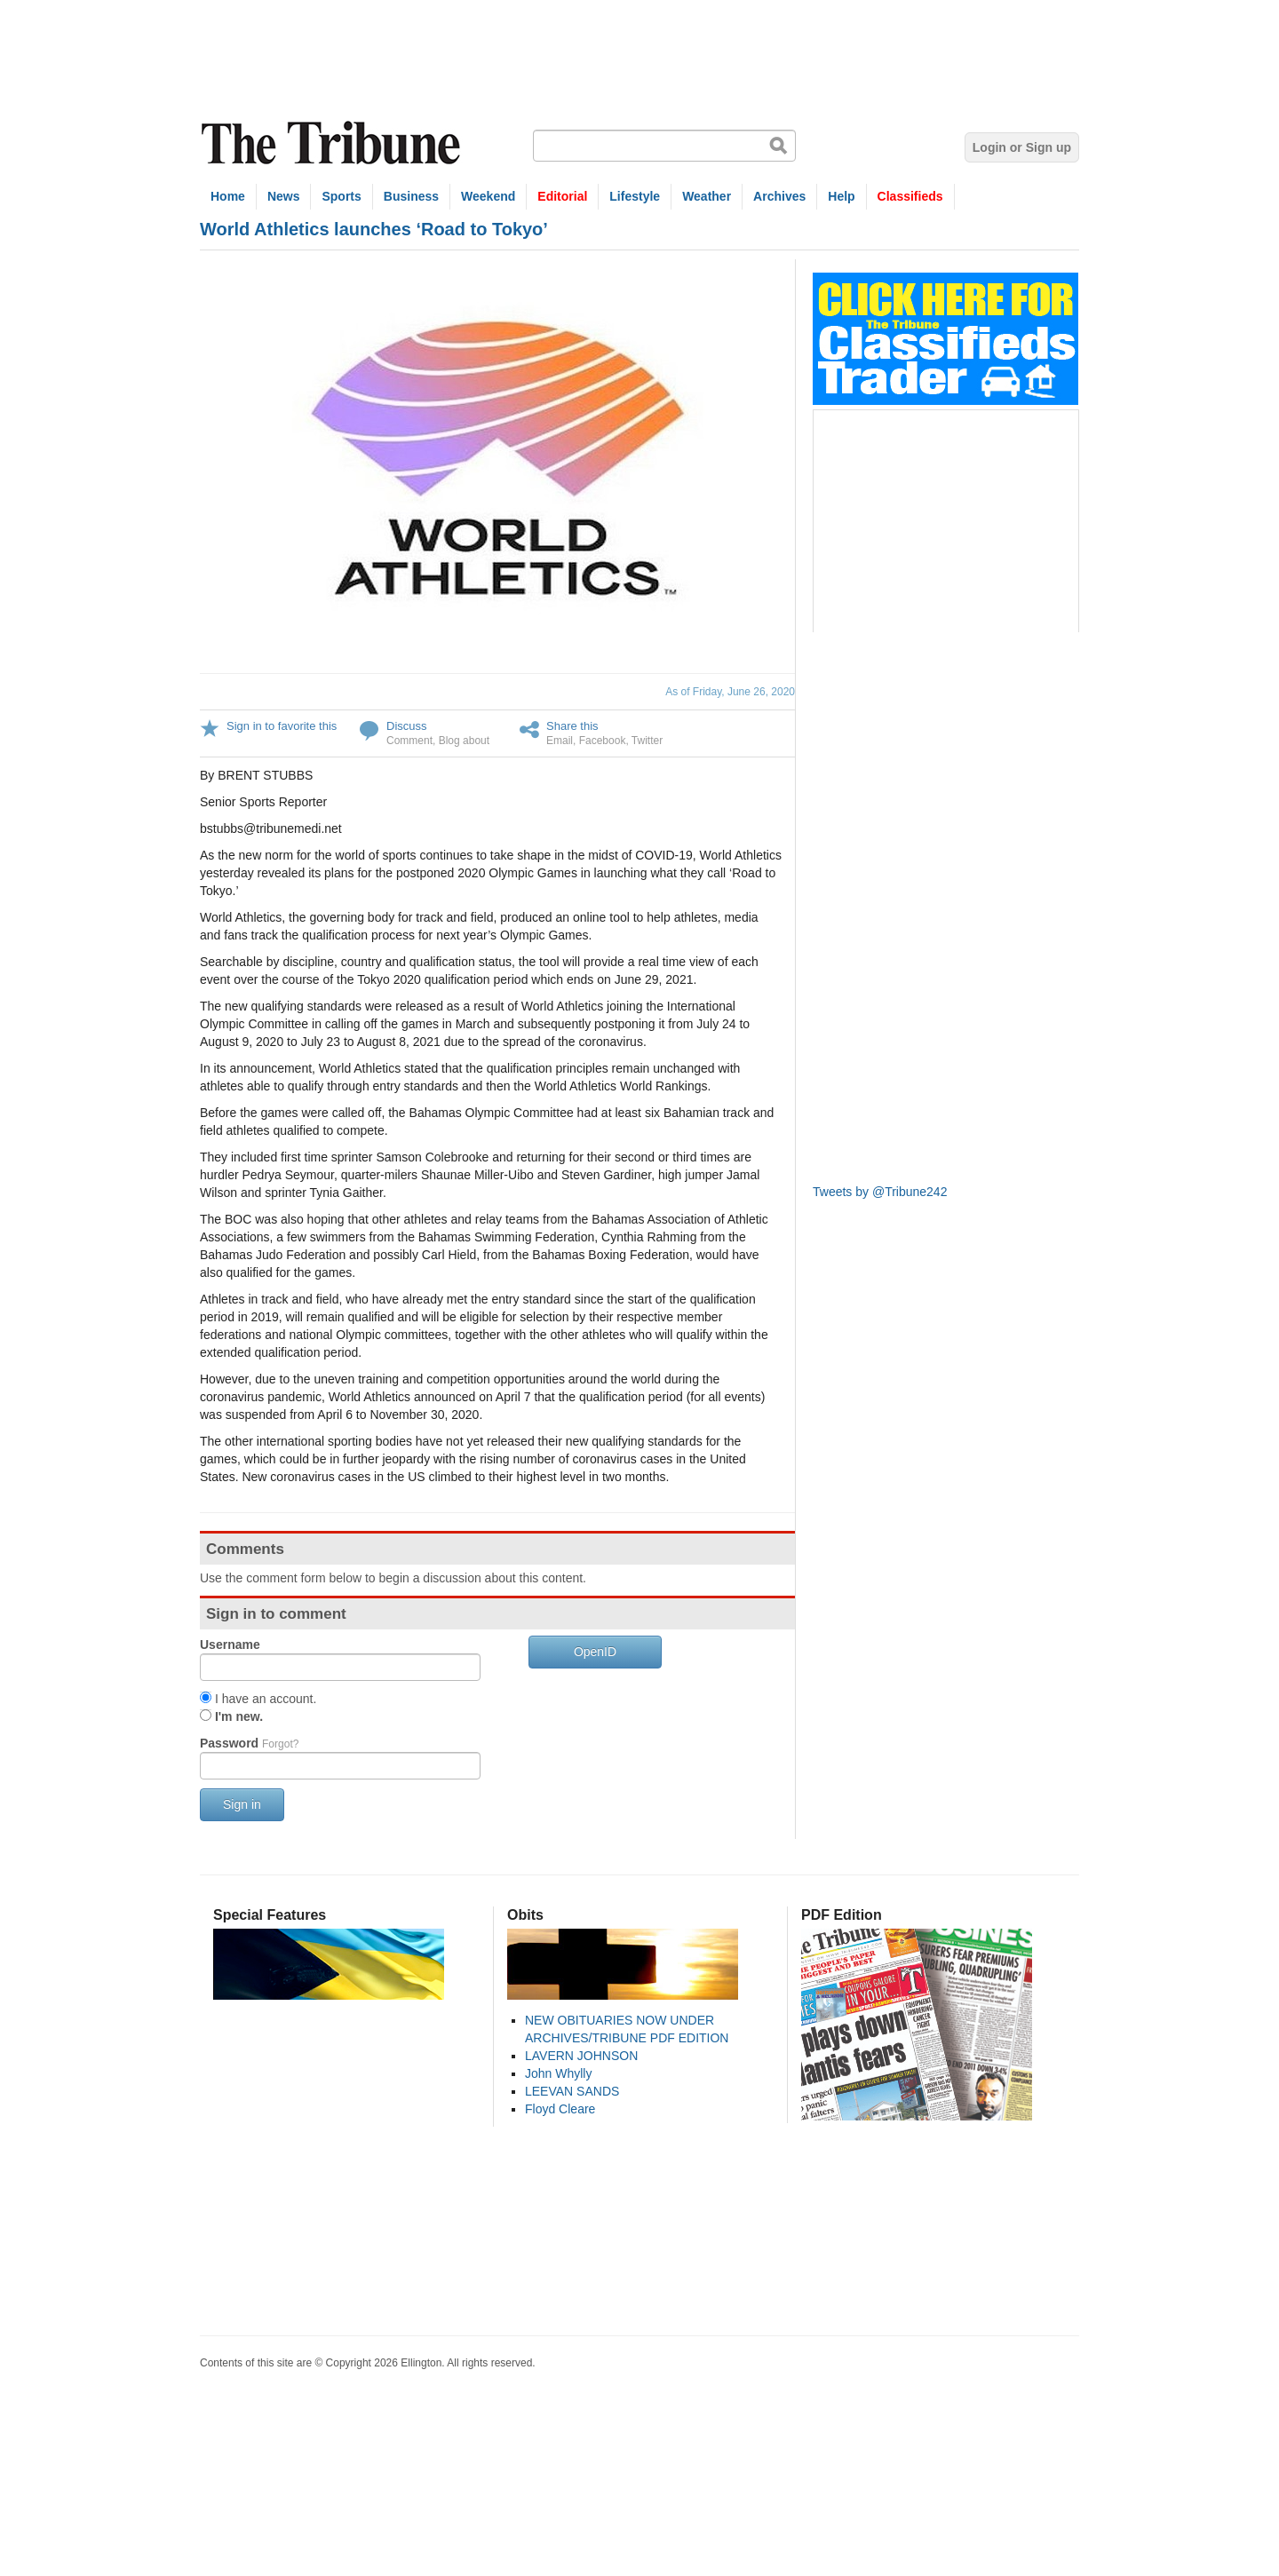 Image resolution: width=1279 pixels, height=2576 pixels. I want to click on LEEVAN SANDS, so click(572, 2091).